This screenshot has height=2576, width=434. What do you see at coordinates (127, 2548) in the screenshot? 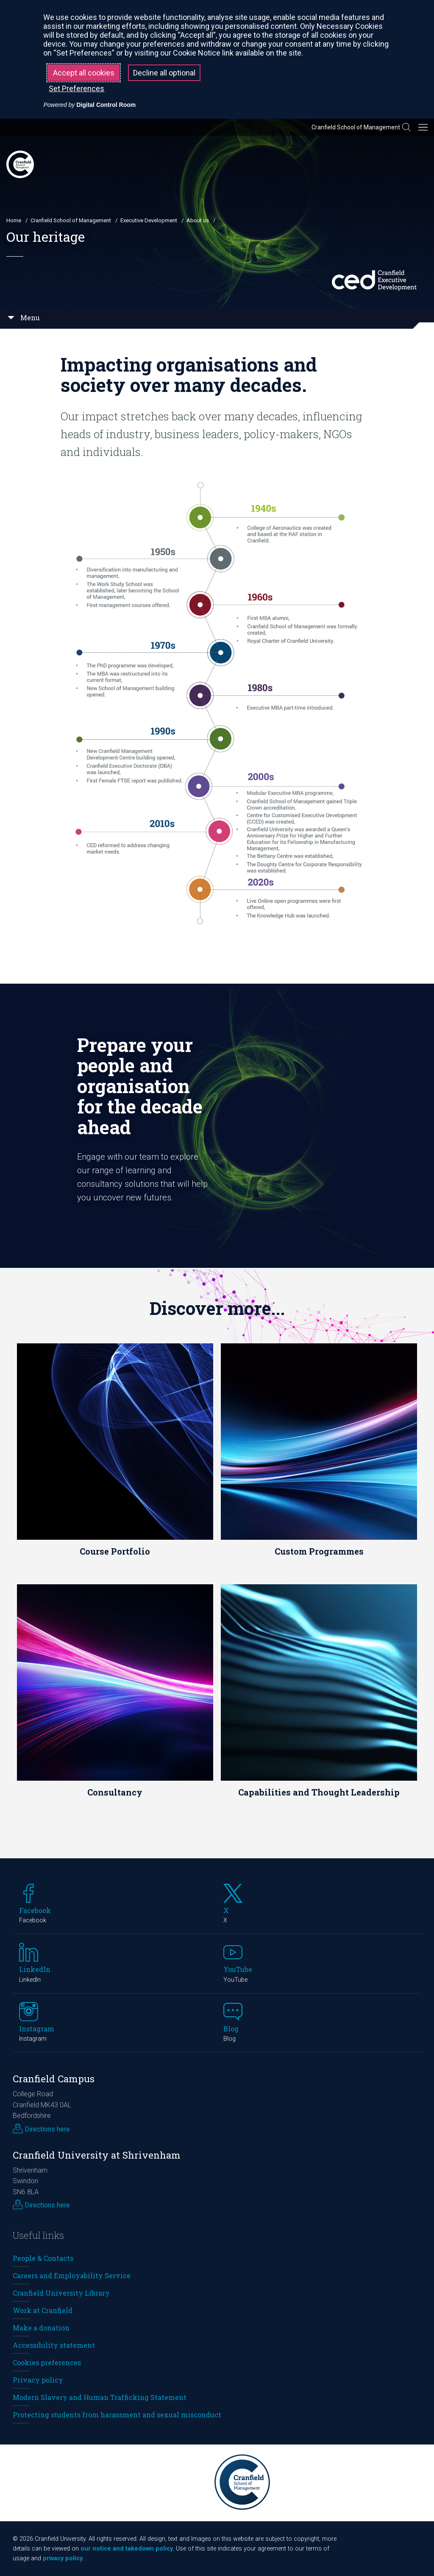
I see `our notice and takedown policy` at bounding box center [127, 2548].